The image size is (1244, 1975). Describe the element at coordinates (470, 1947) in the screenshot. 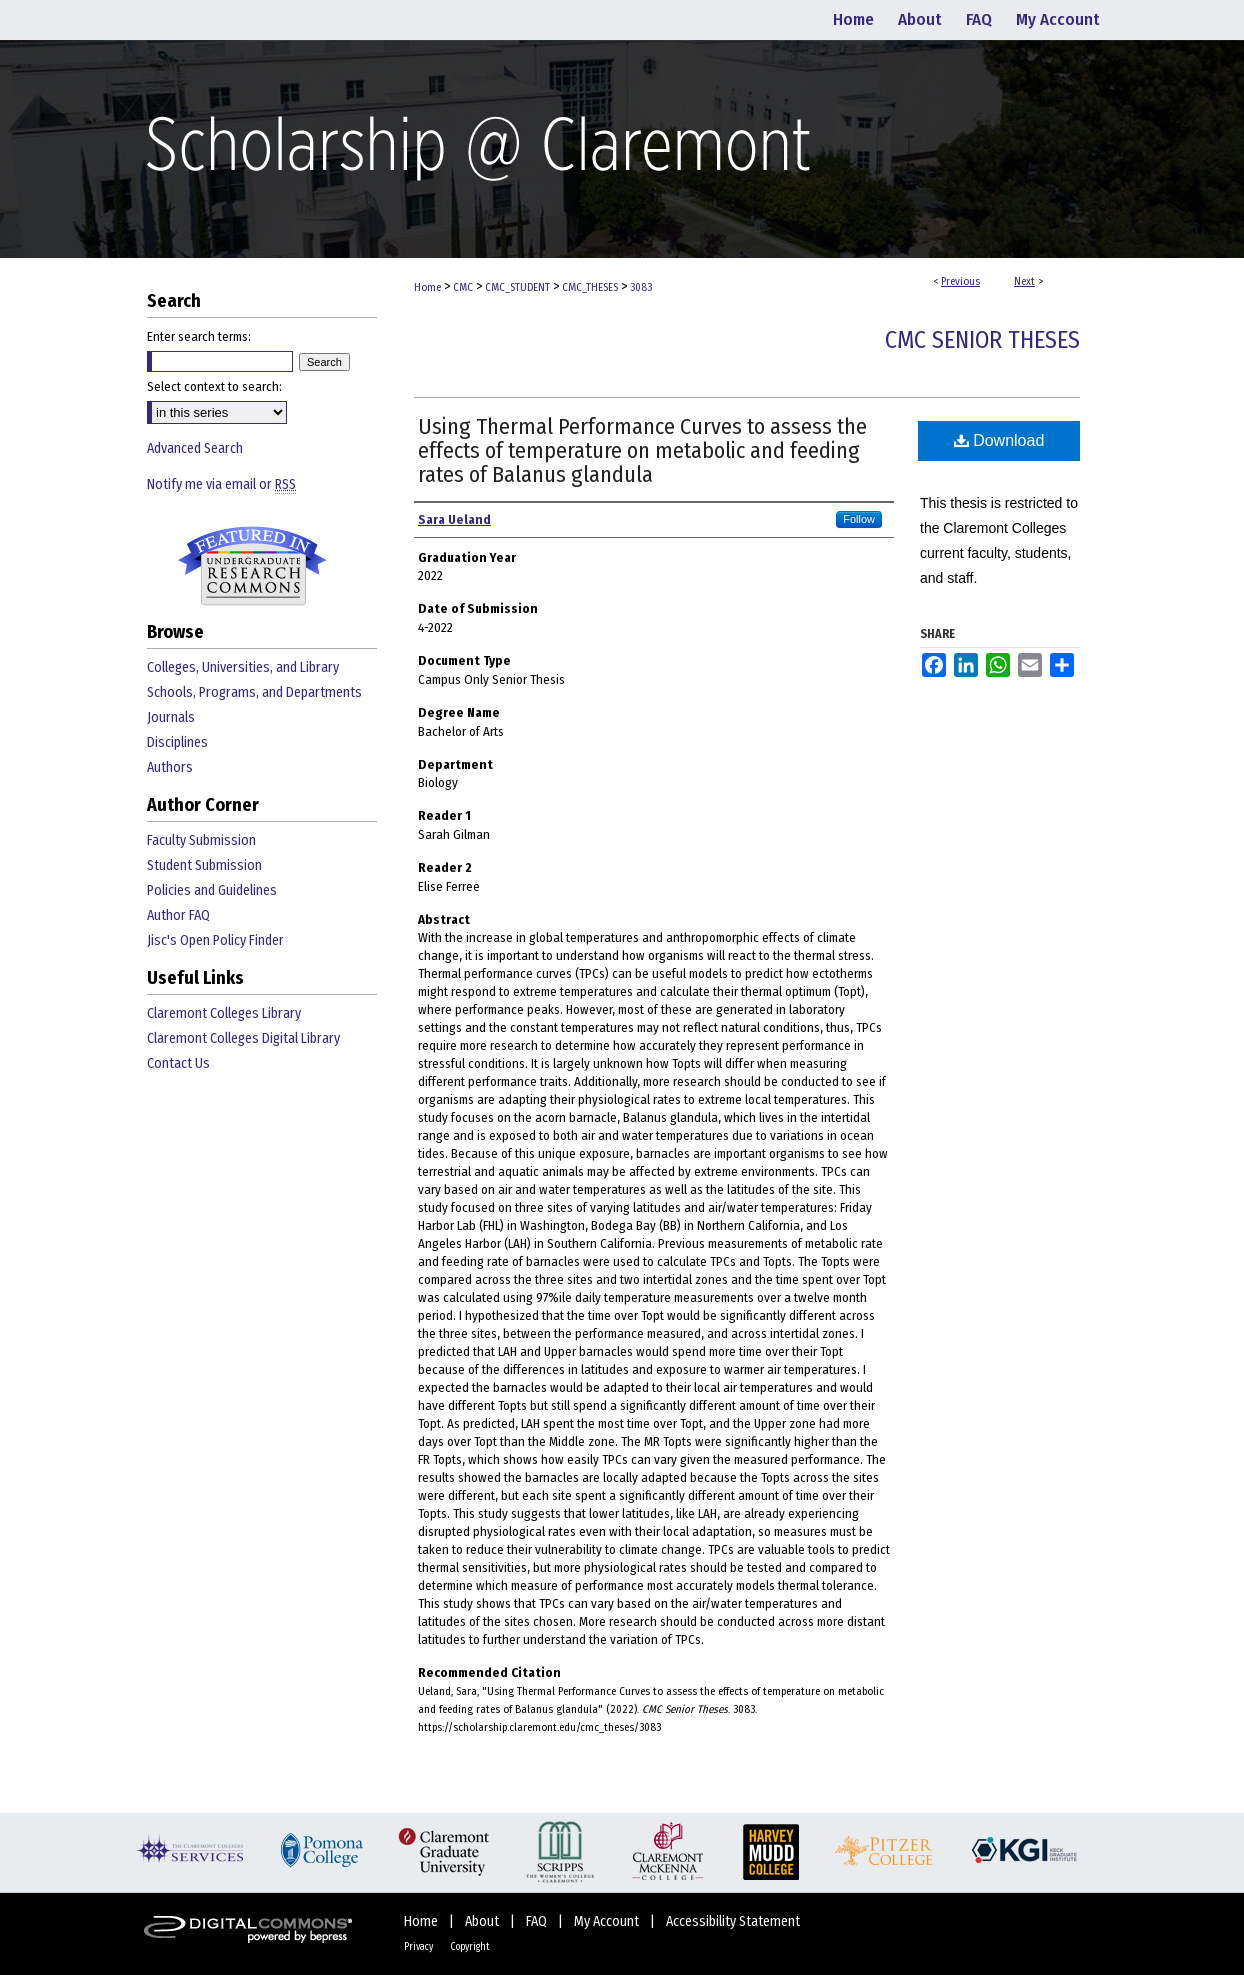

I see `Copyright` at that location.